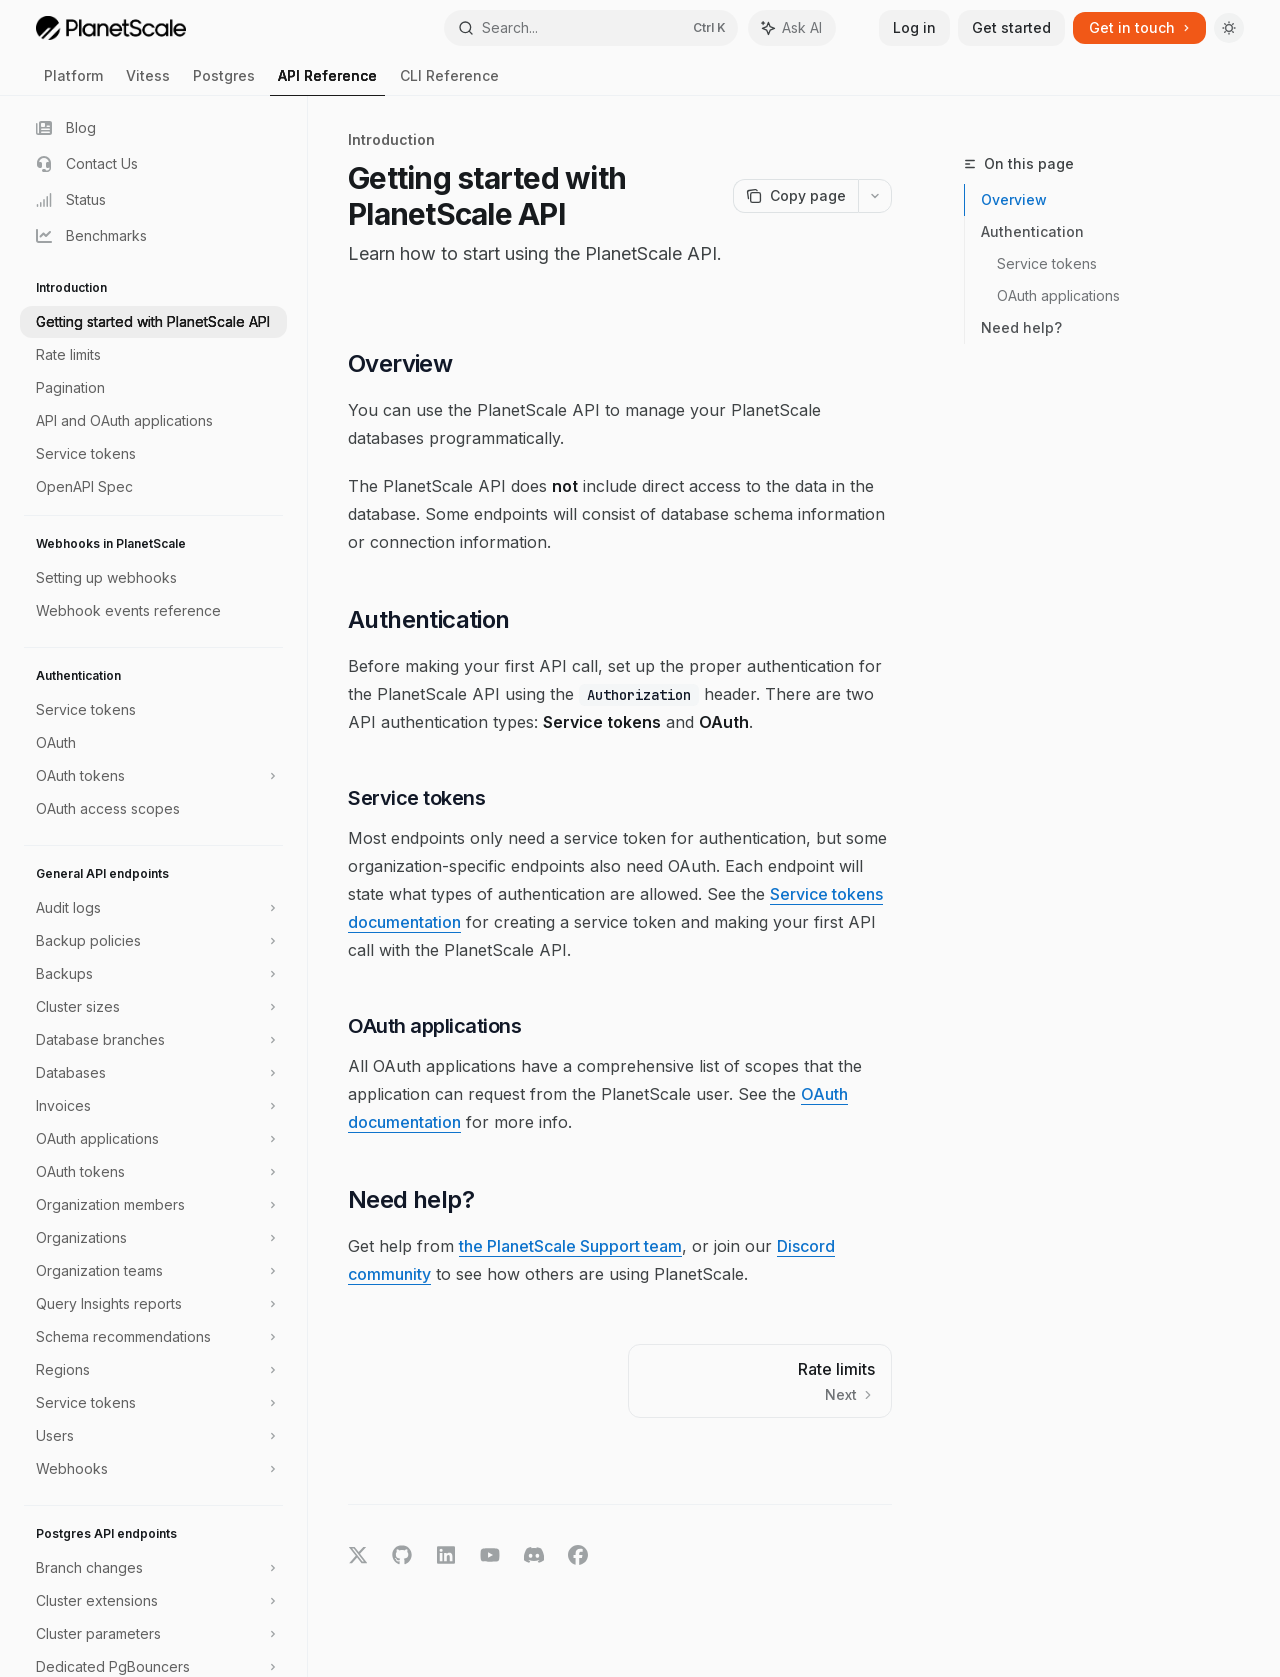  I want to click on Vitess, so click(148, 81).